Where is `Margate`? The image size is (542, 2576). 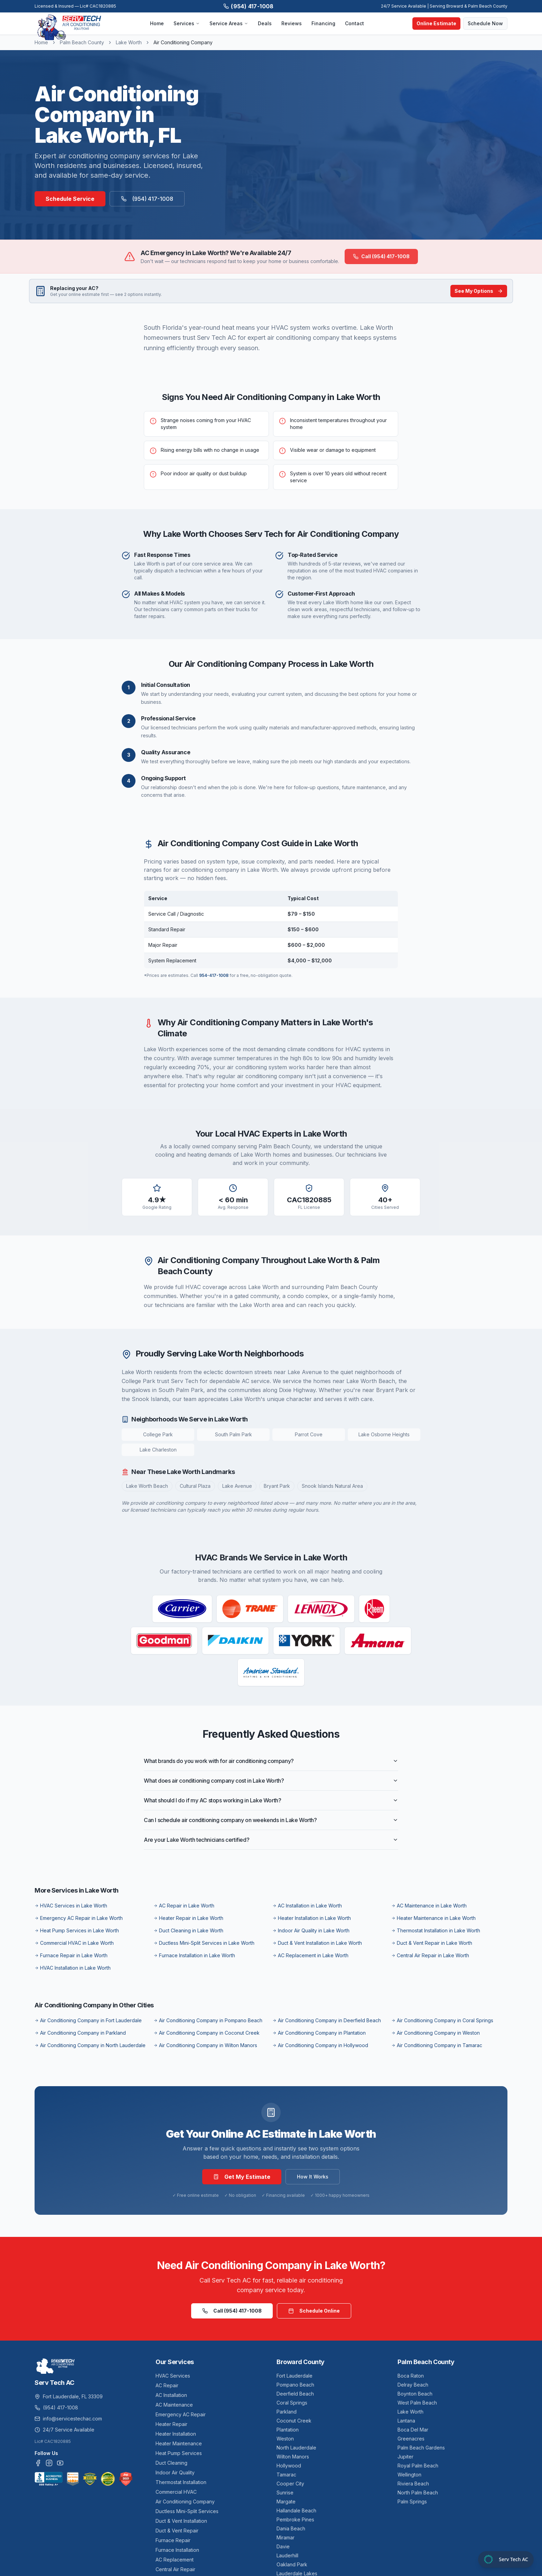
Margate is located at coordinates (286, 2501).